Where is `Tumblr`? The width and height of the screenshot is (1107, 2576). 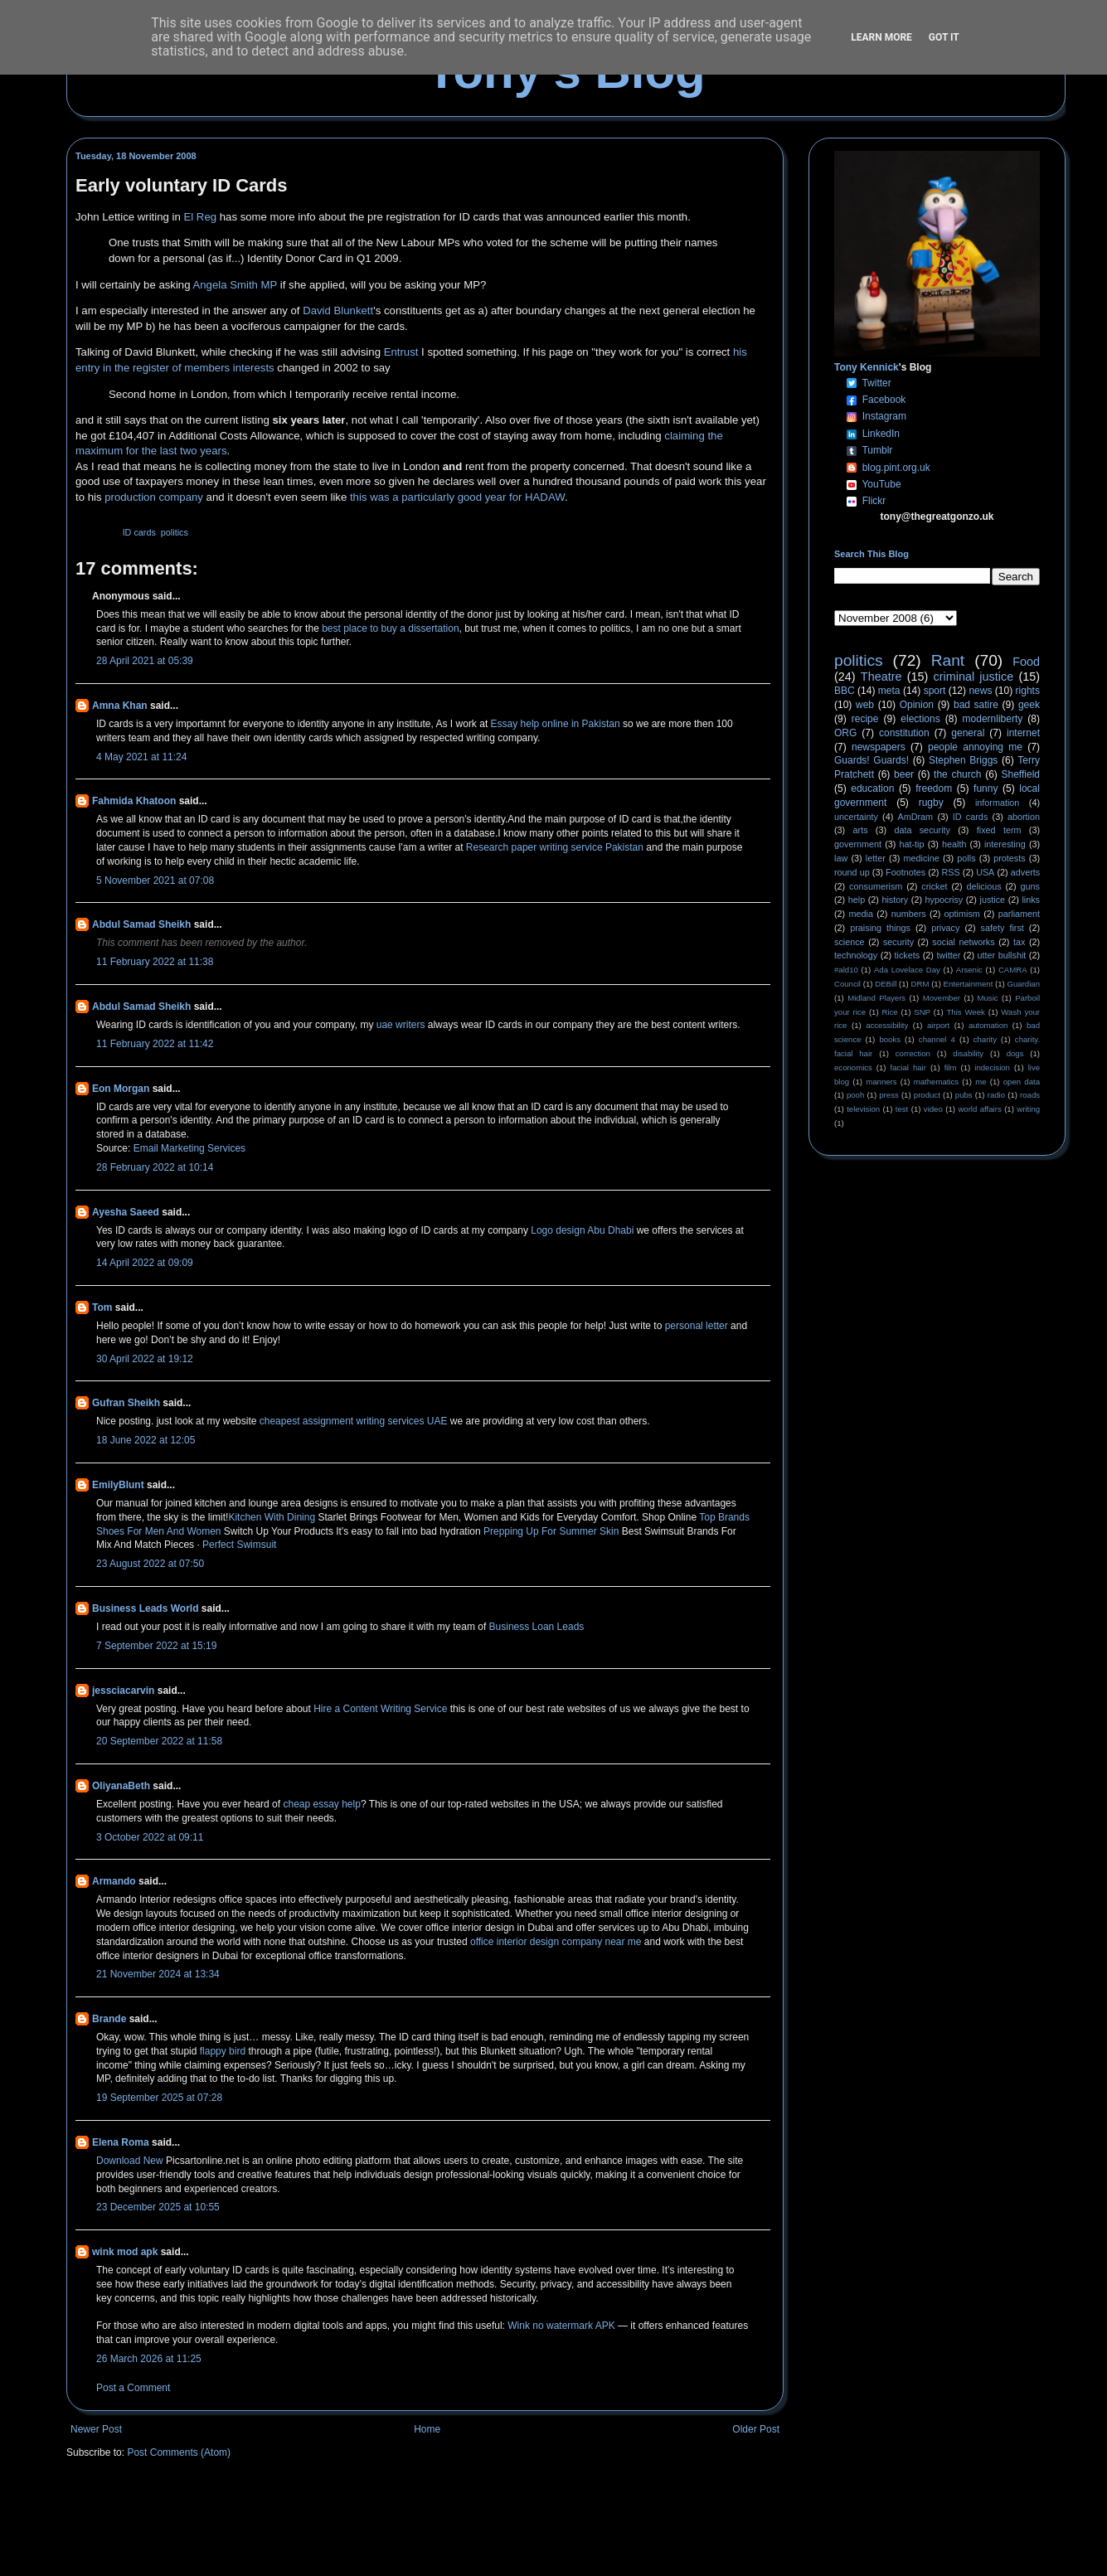
Tumblr is located at coordinates (877, 450).